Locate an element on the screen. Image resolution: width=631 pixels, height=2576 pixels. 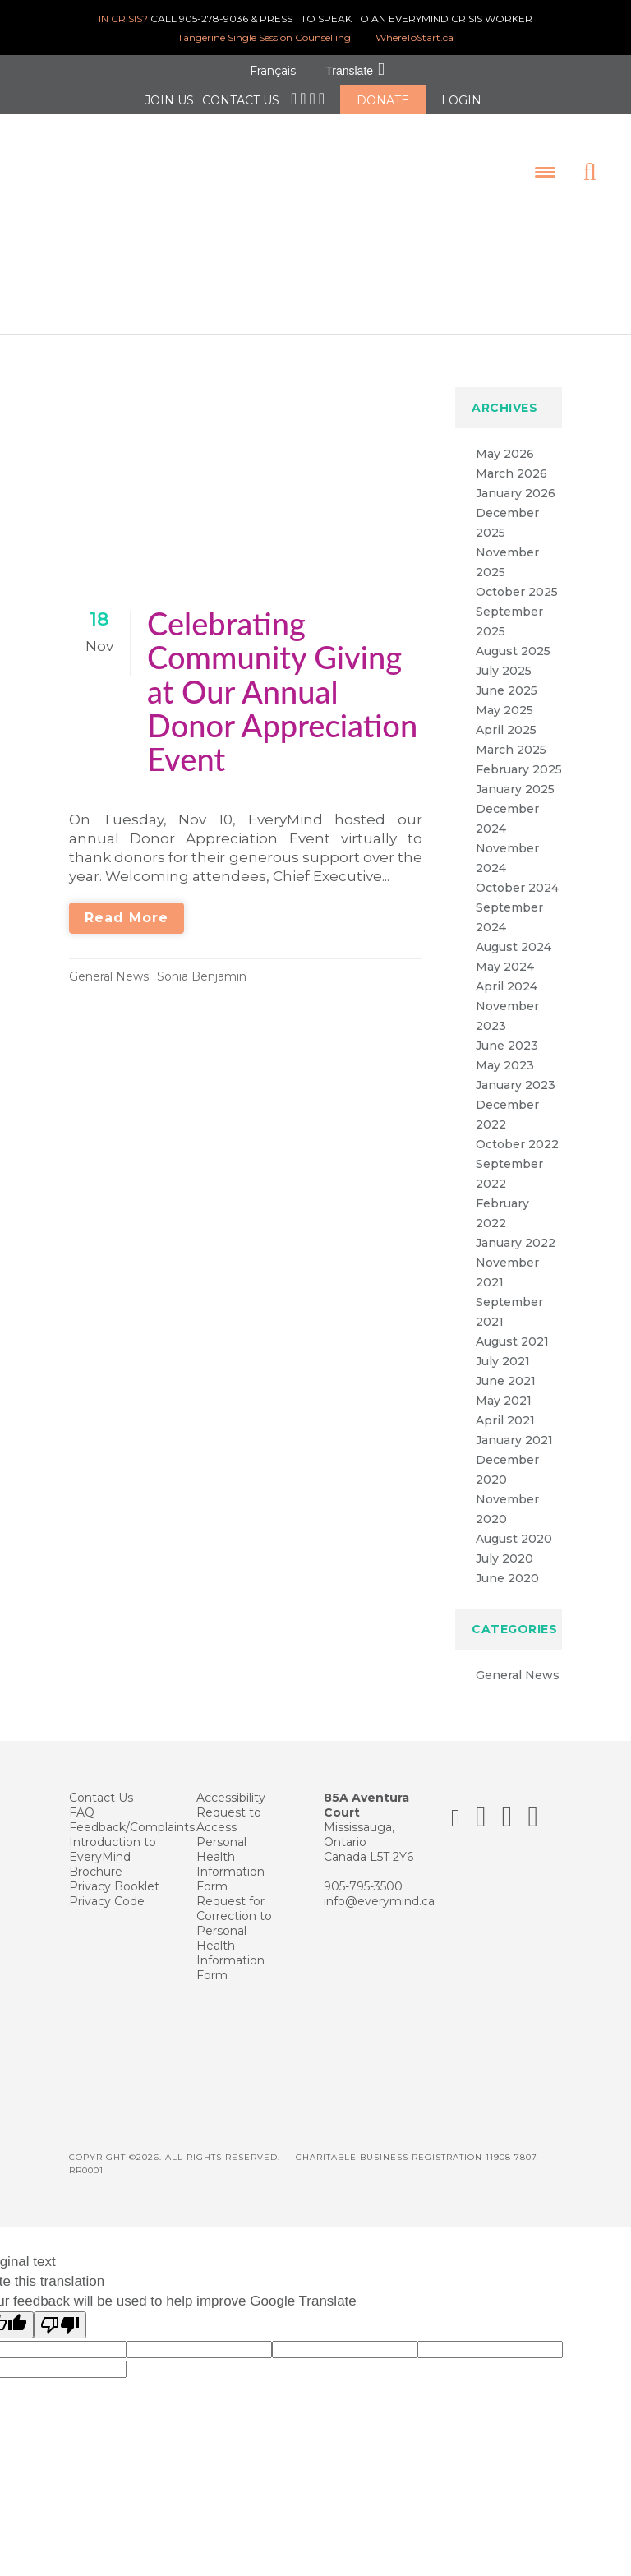
Accessibility is located at coordinates (230, 1782).